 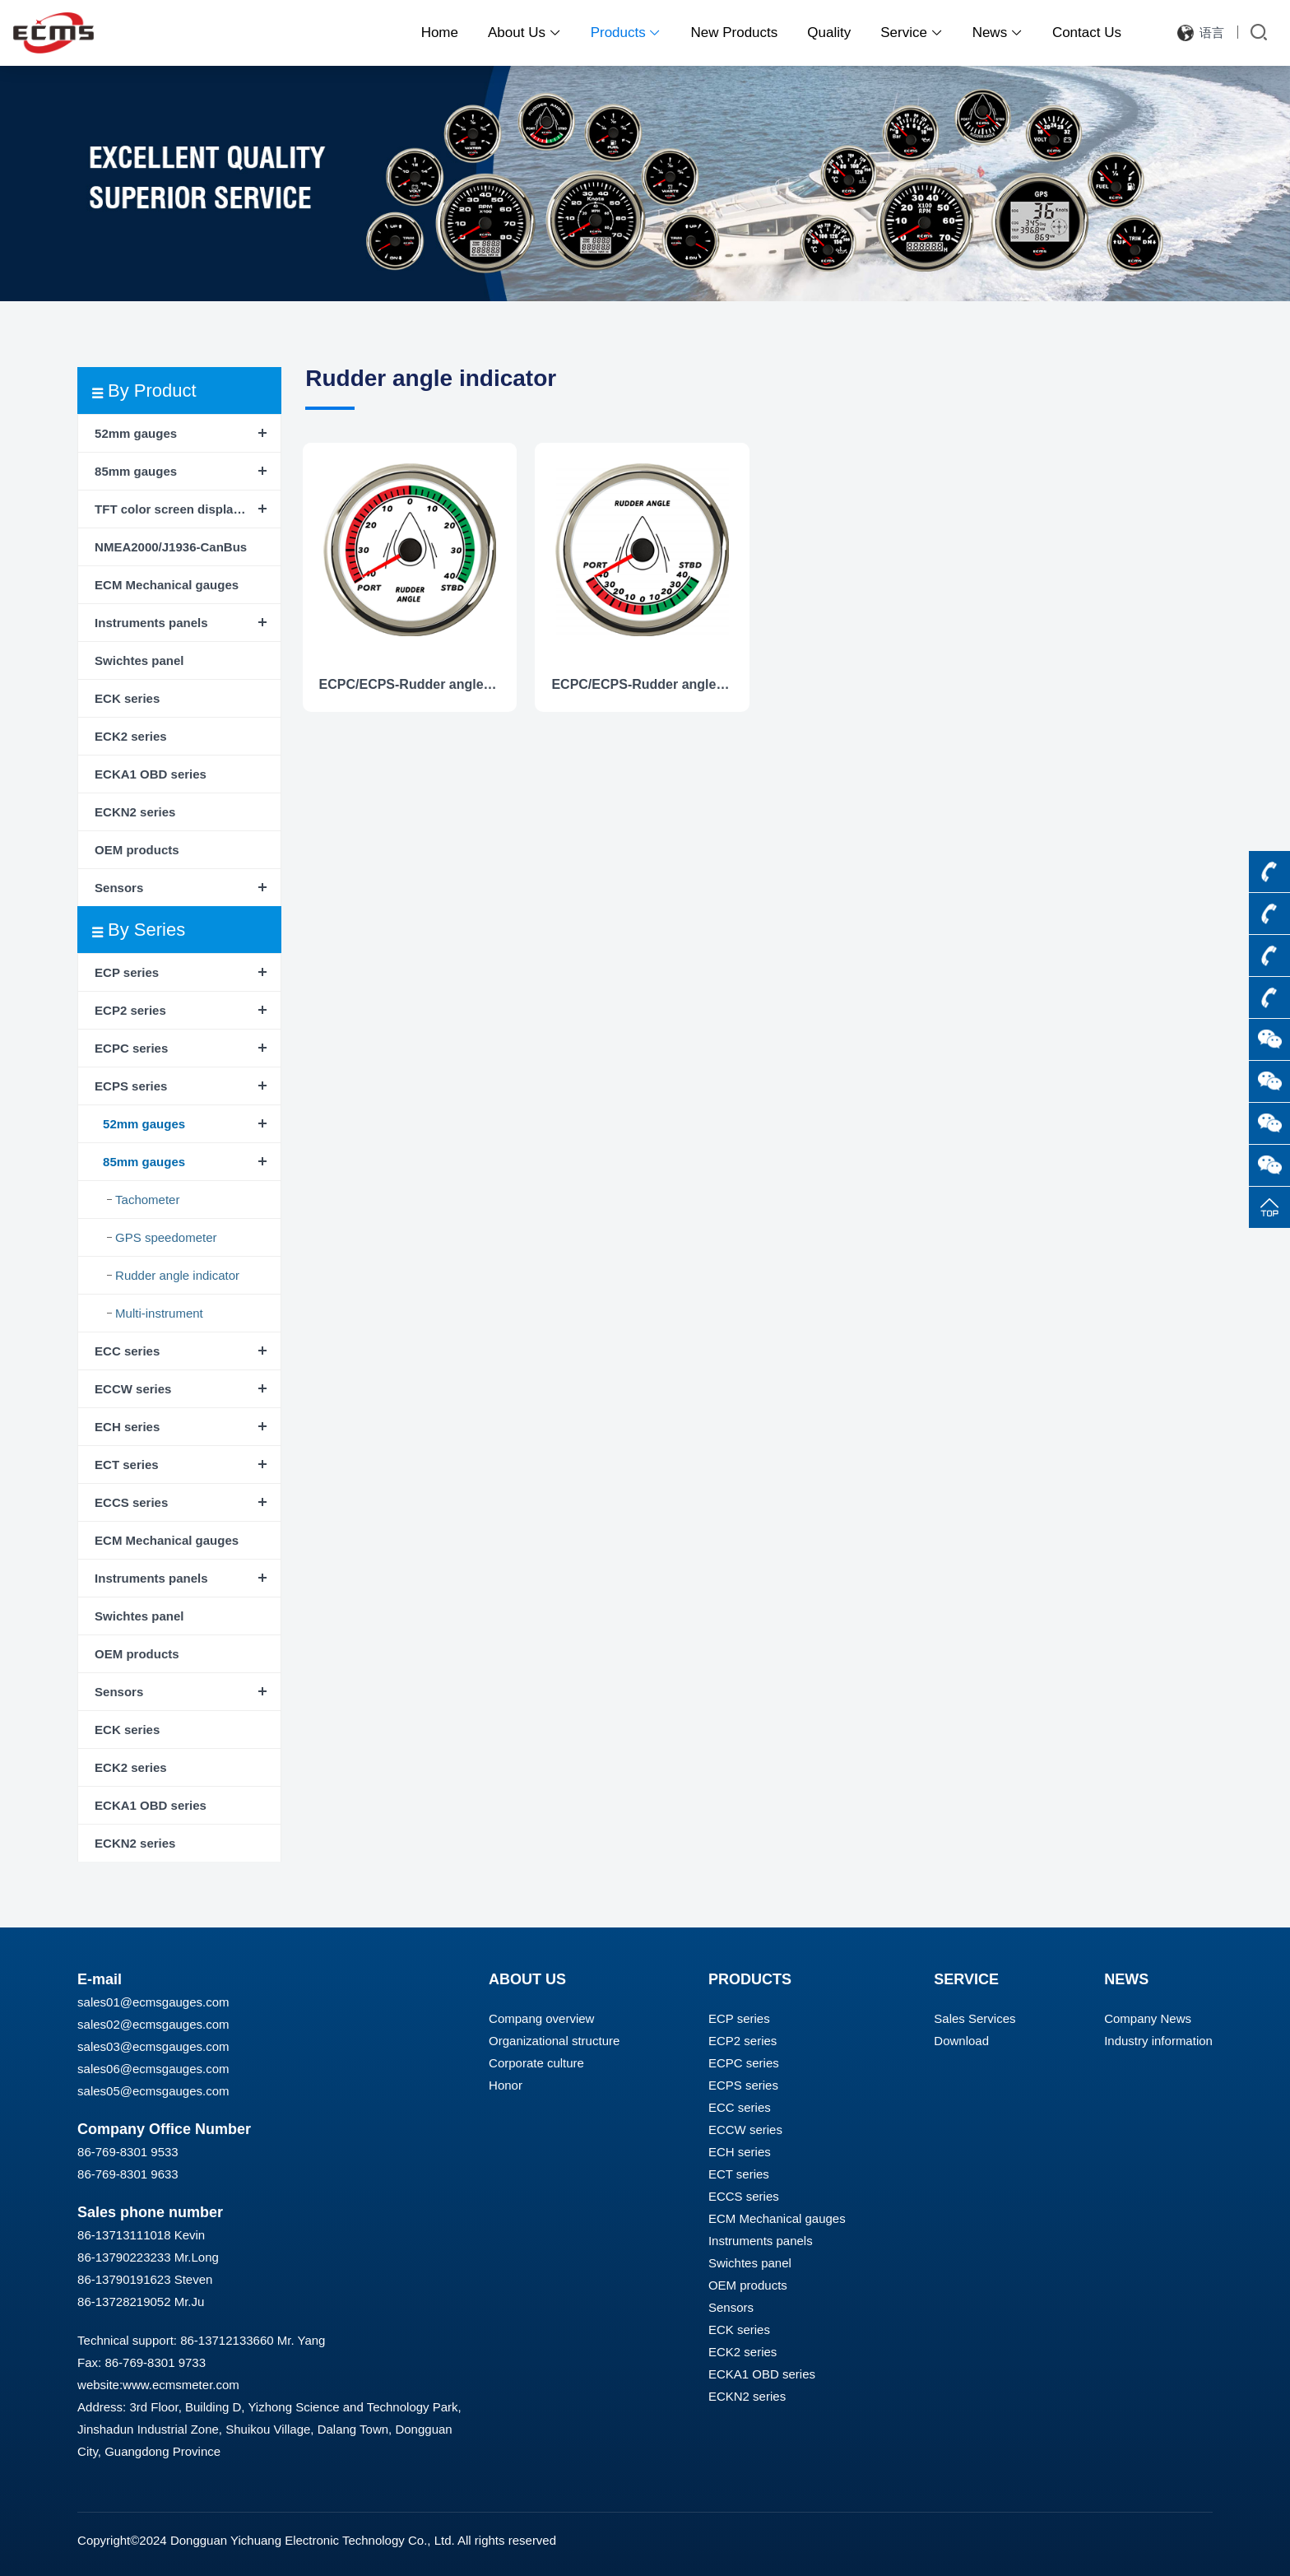 What do you see at coordinates (171, 547) in the screenshot?
I see `NMEA2000/J1936-CanBus` at bounding box center [171, 547].